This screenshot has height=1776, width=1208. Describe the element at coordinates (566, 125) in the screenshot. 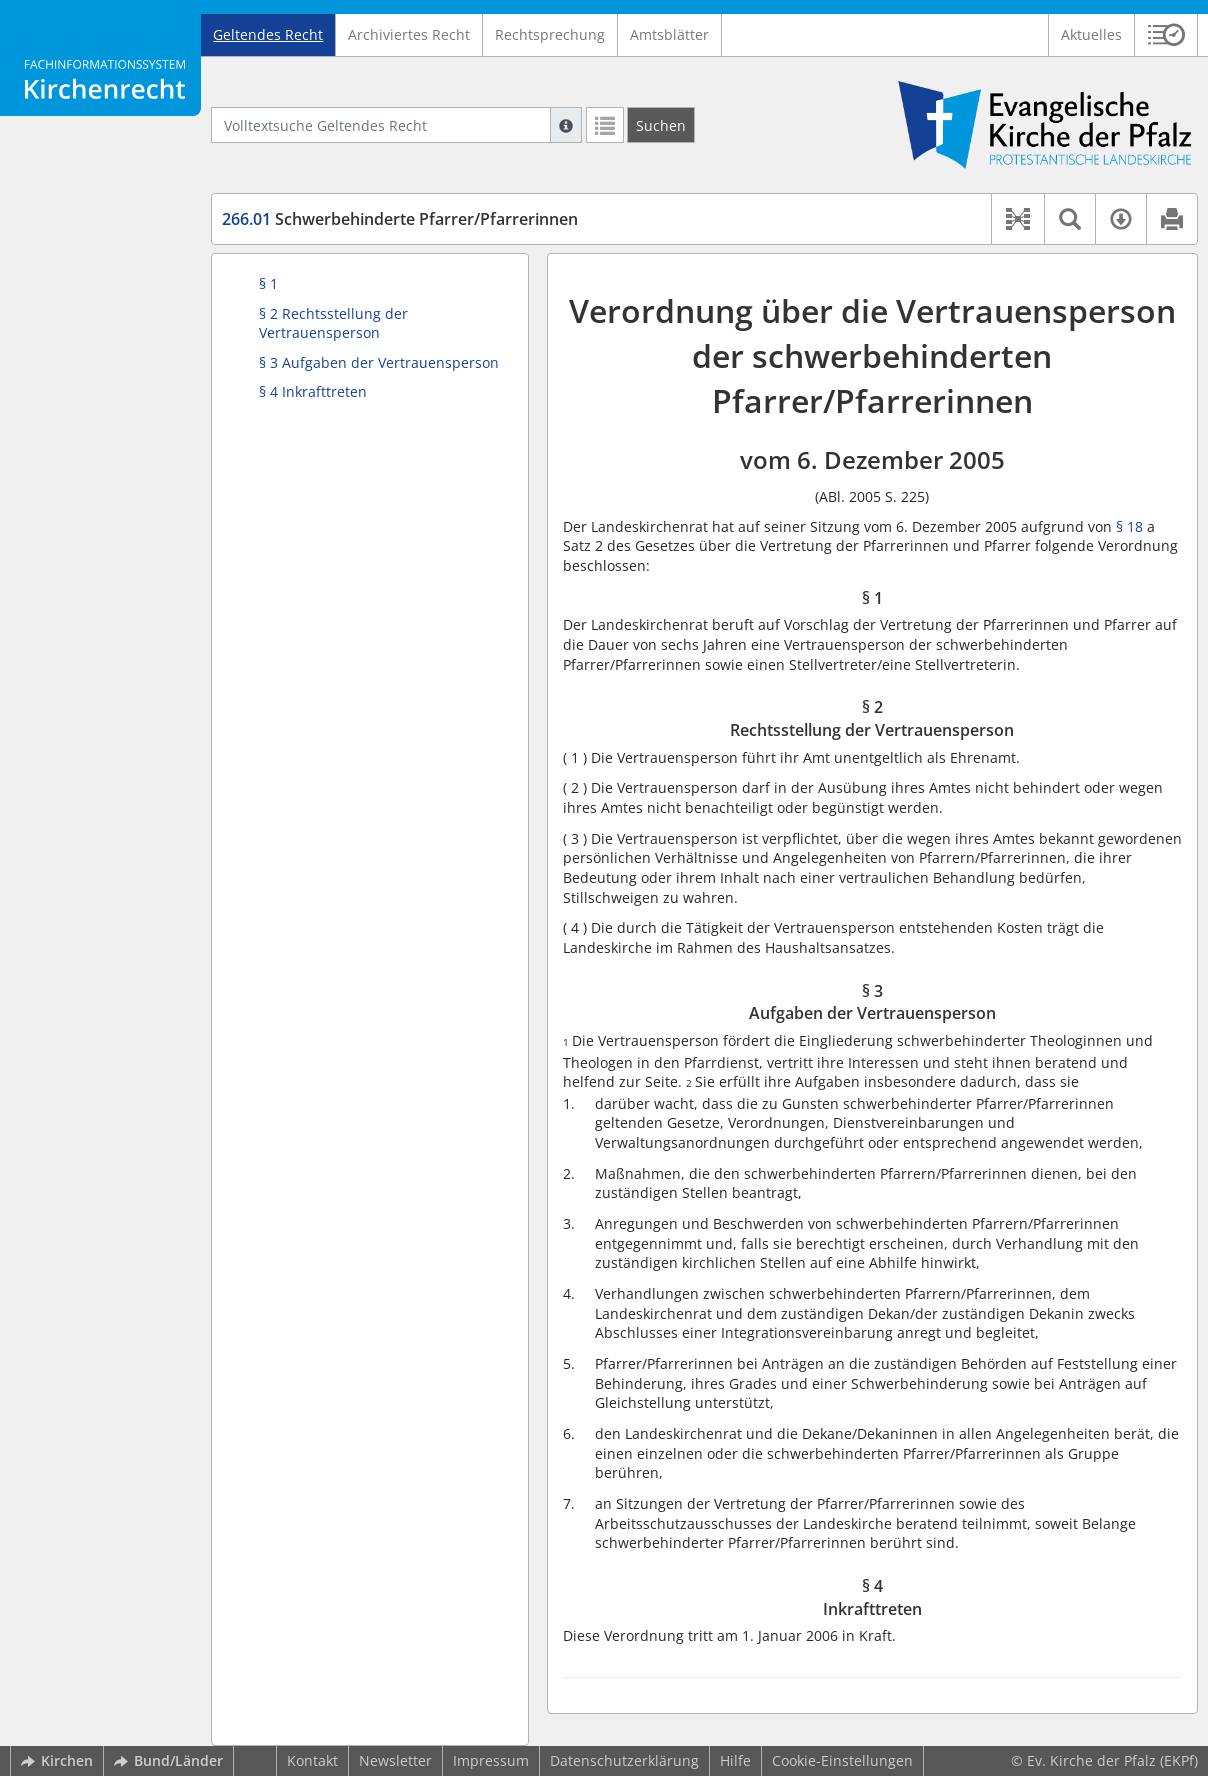

I see `[Hilfe zur Suche]` at that location.